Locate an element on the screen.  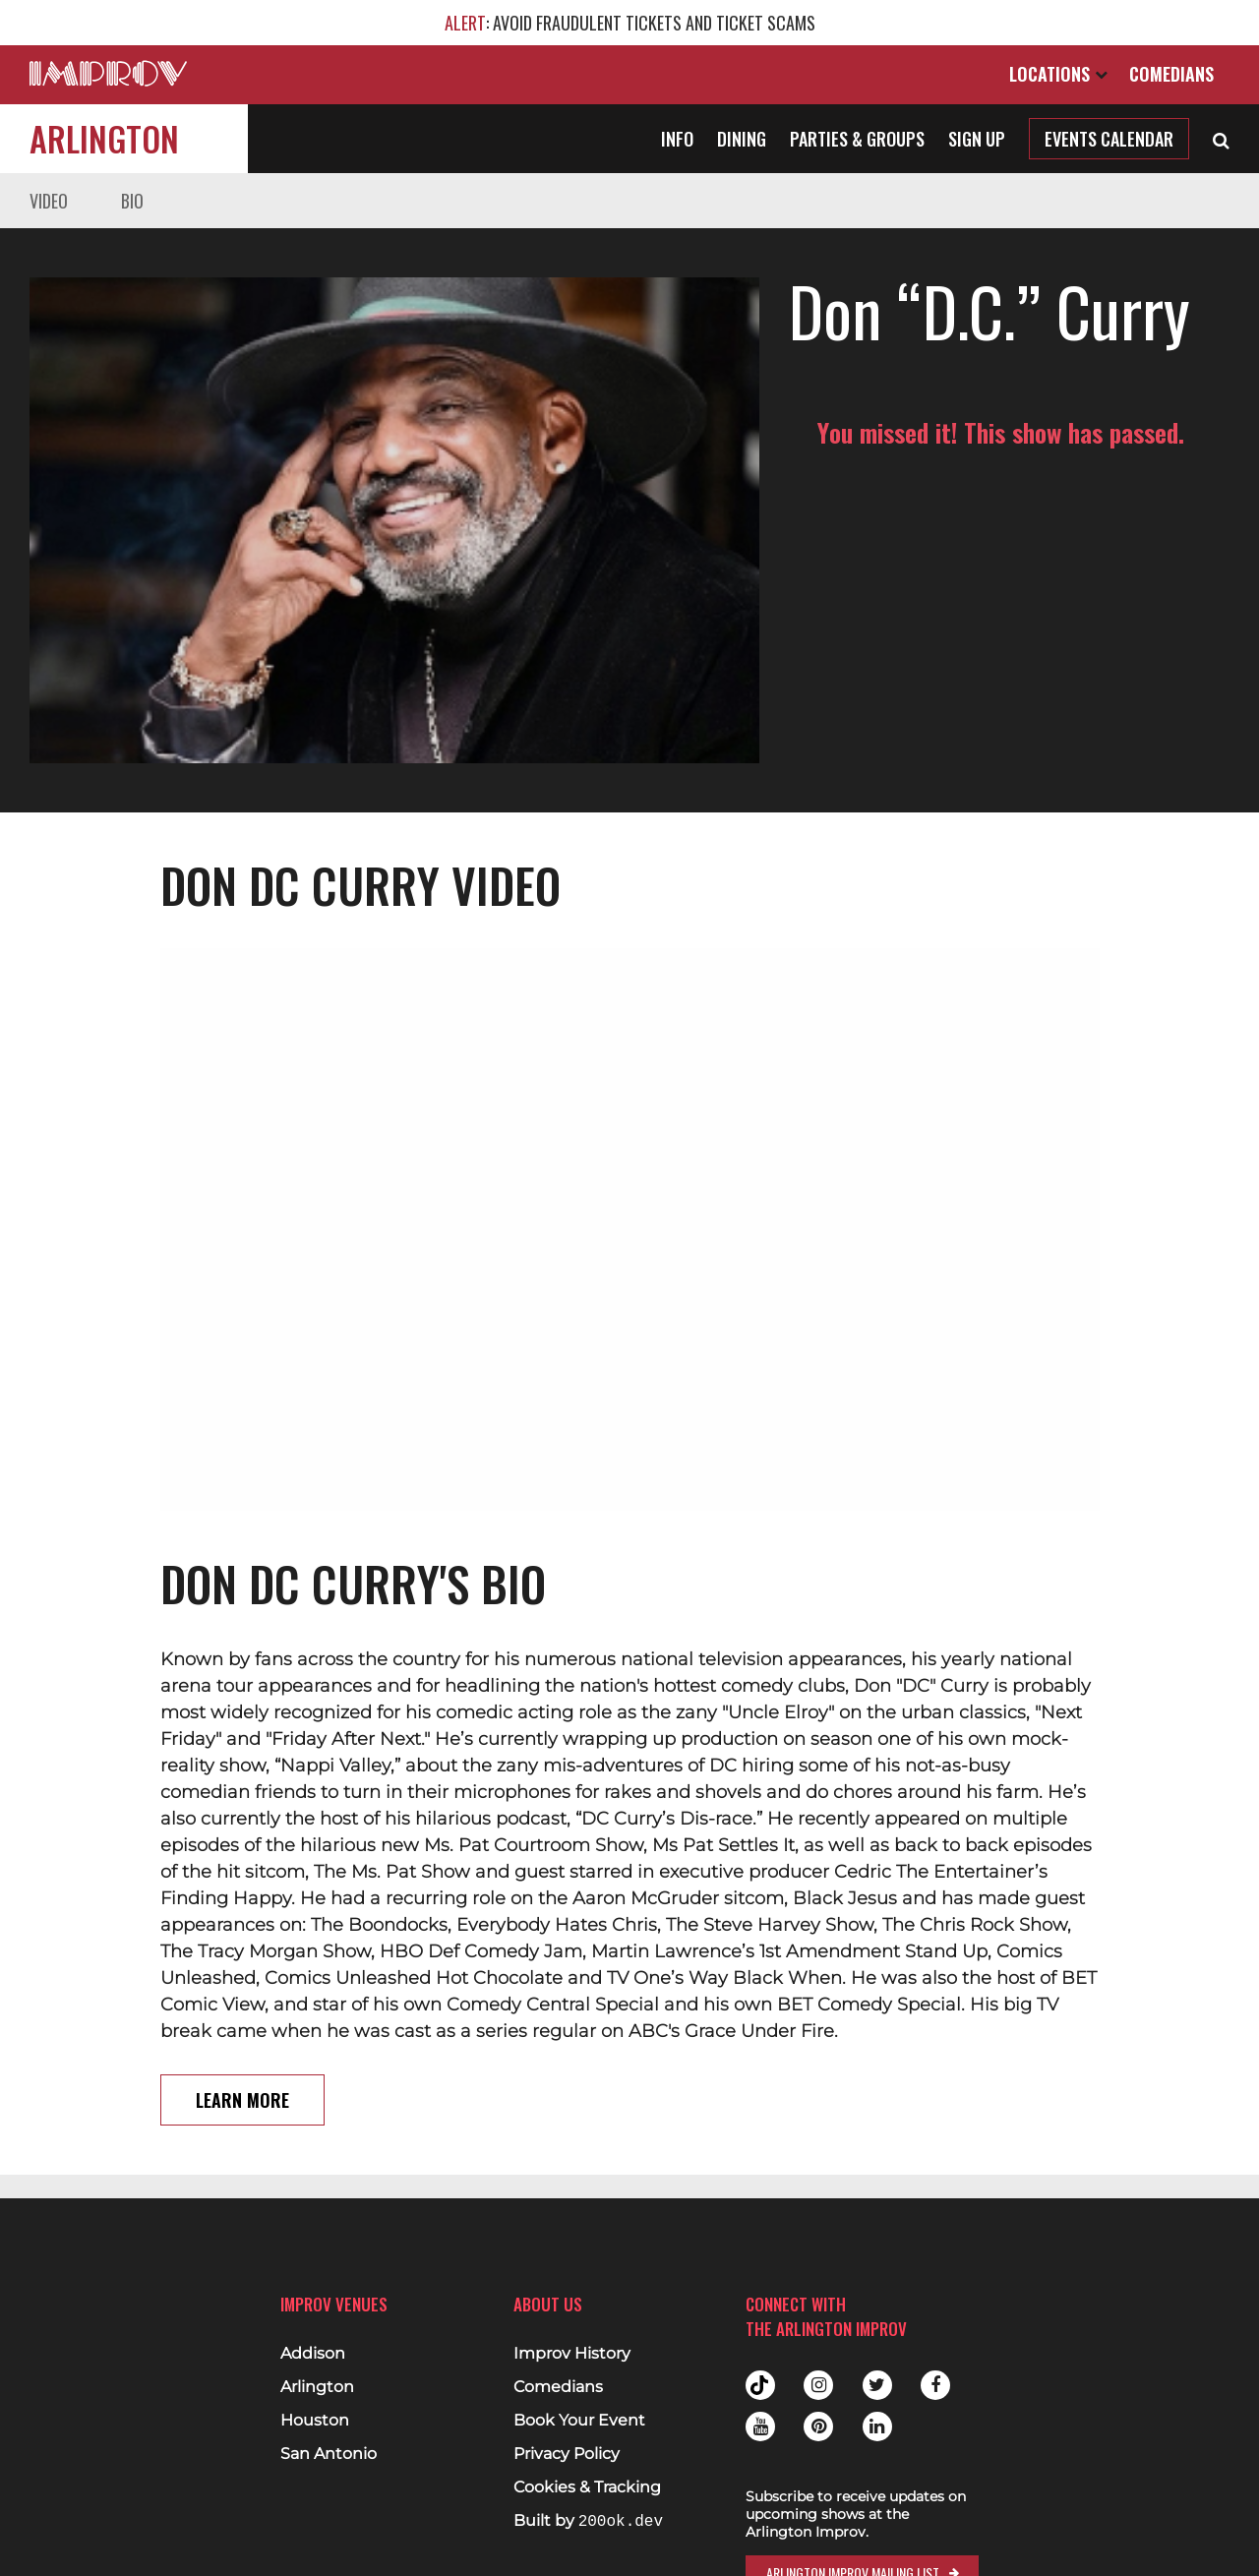
Built by is located at coordinates (588, 2521).